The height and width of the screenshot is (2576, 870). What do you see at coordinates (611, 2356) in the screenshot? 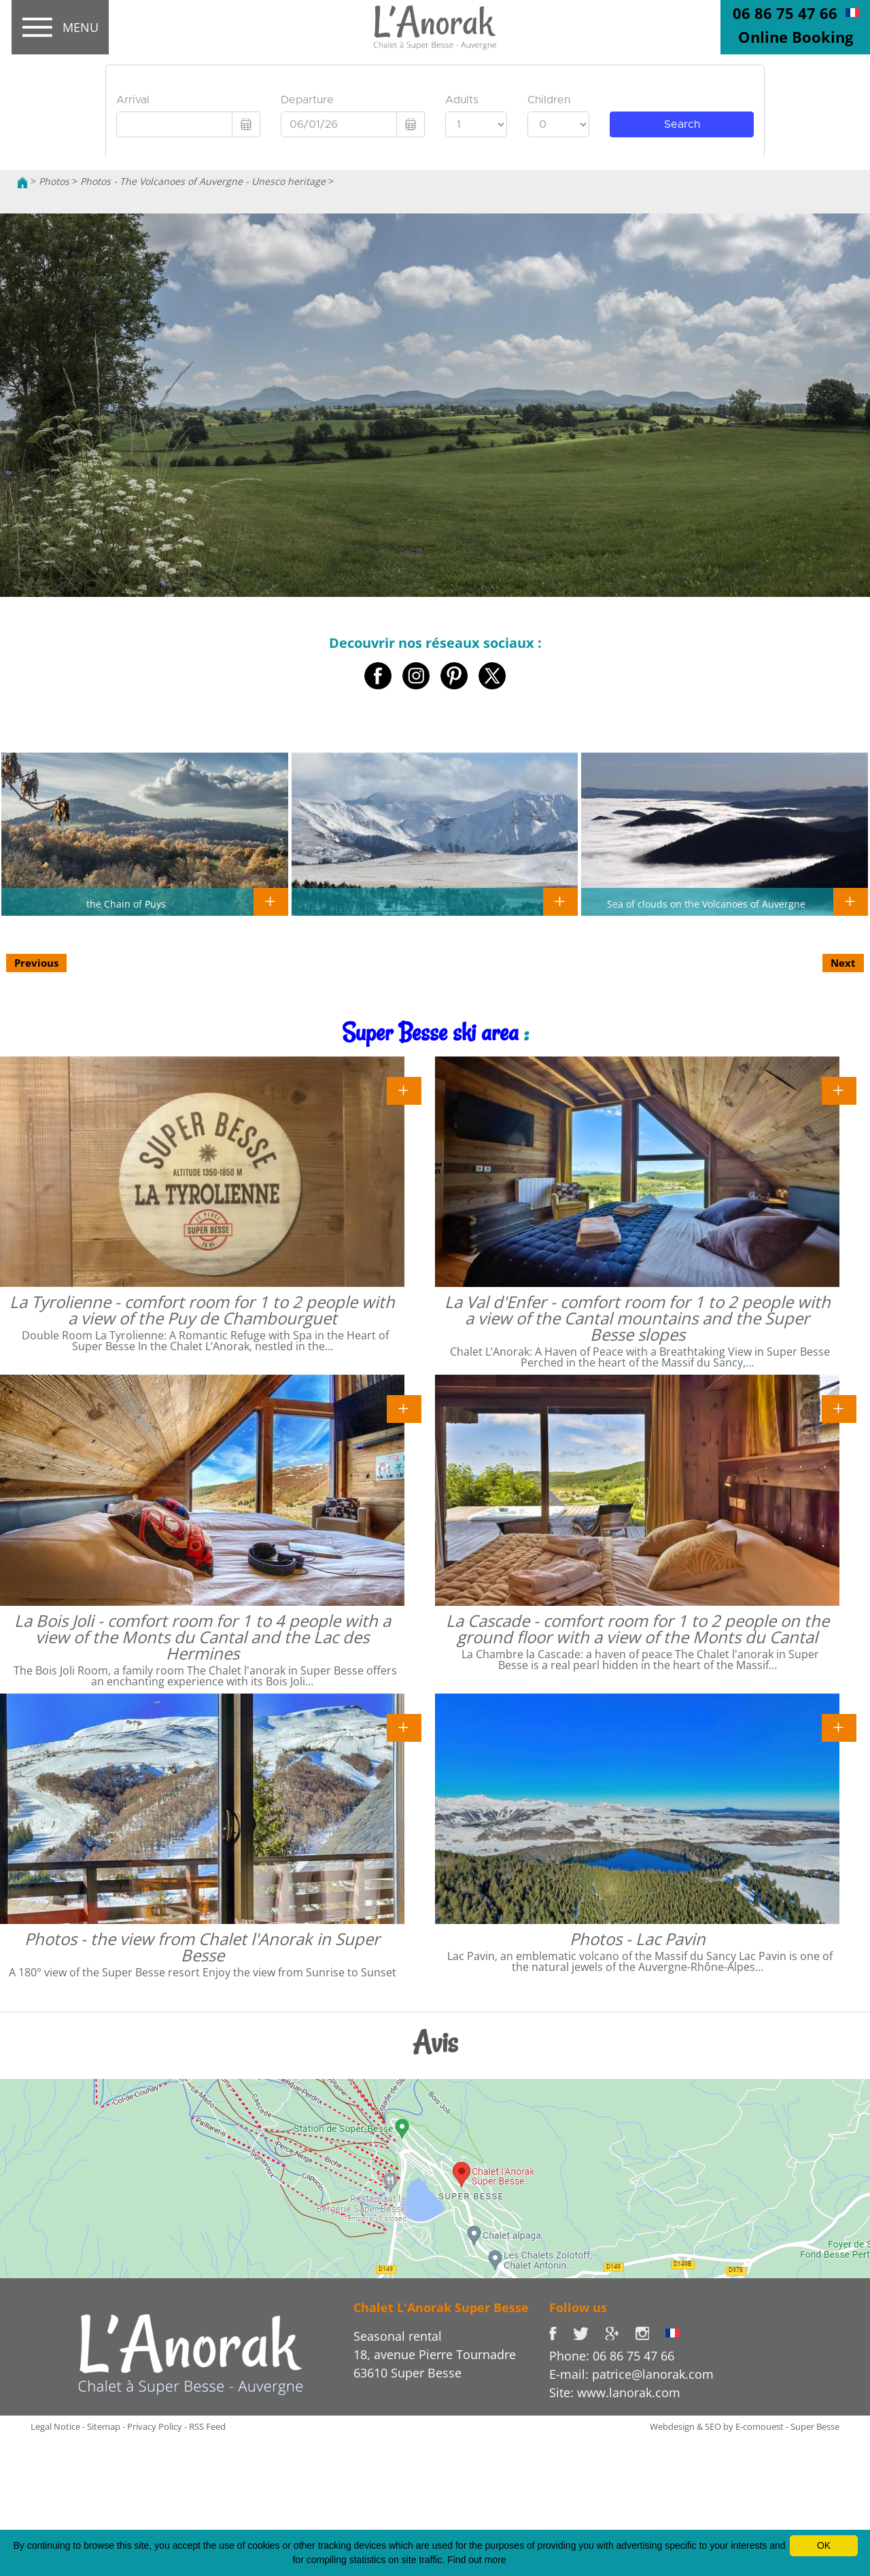
I see `Phone: 06 86 75 47 66` at bounding box center [611, 2356].